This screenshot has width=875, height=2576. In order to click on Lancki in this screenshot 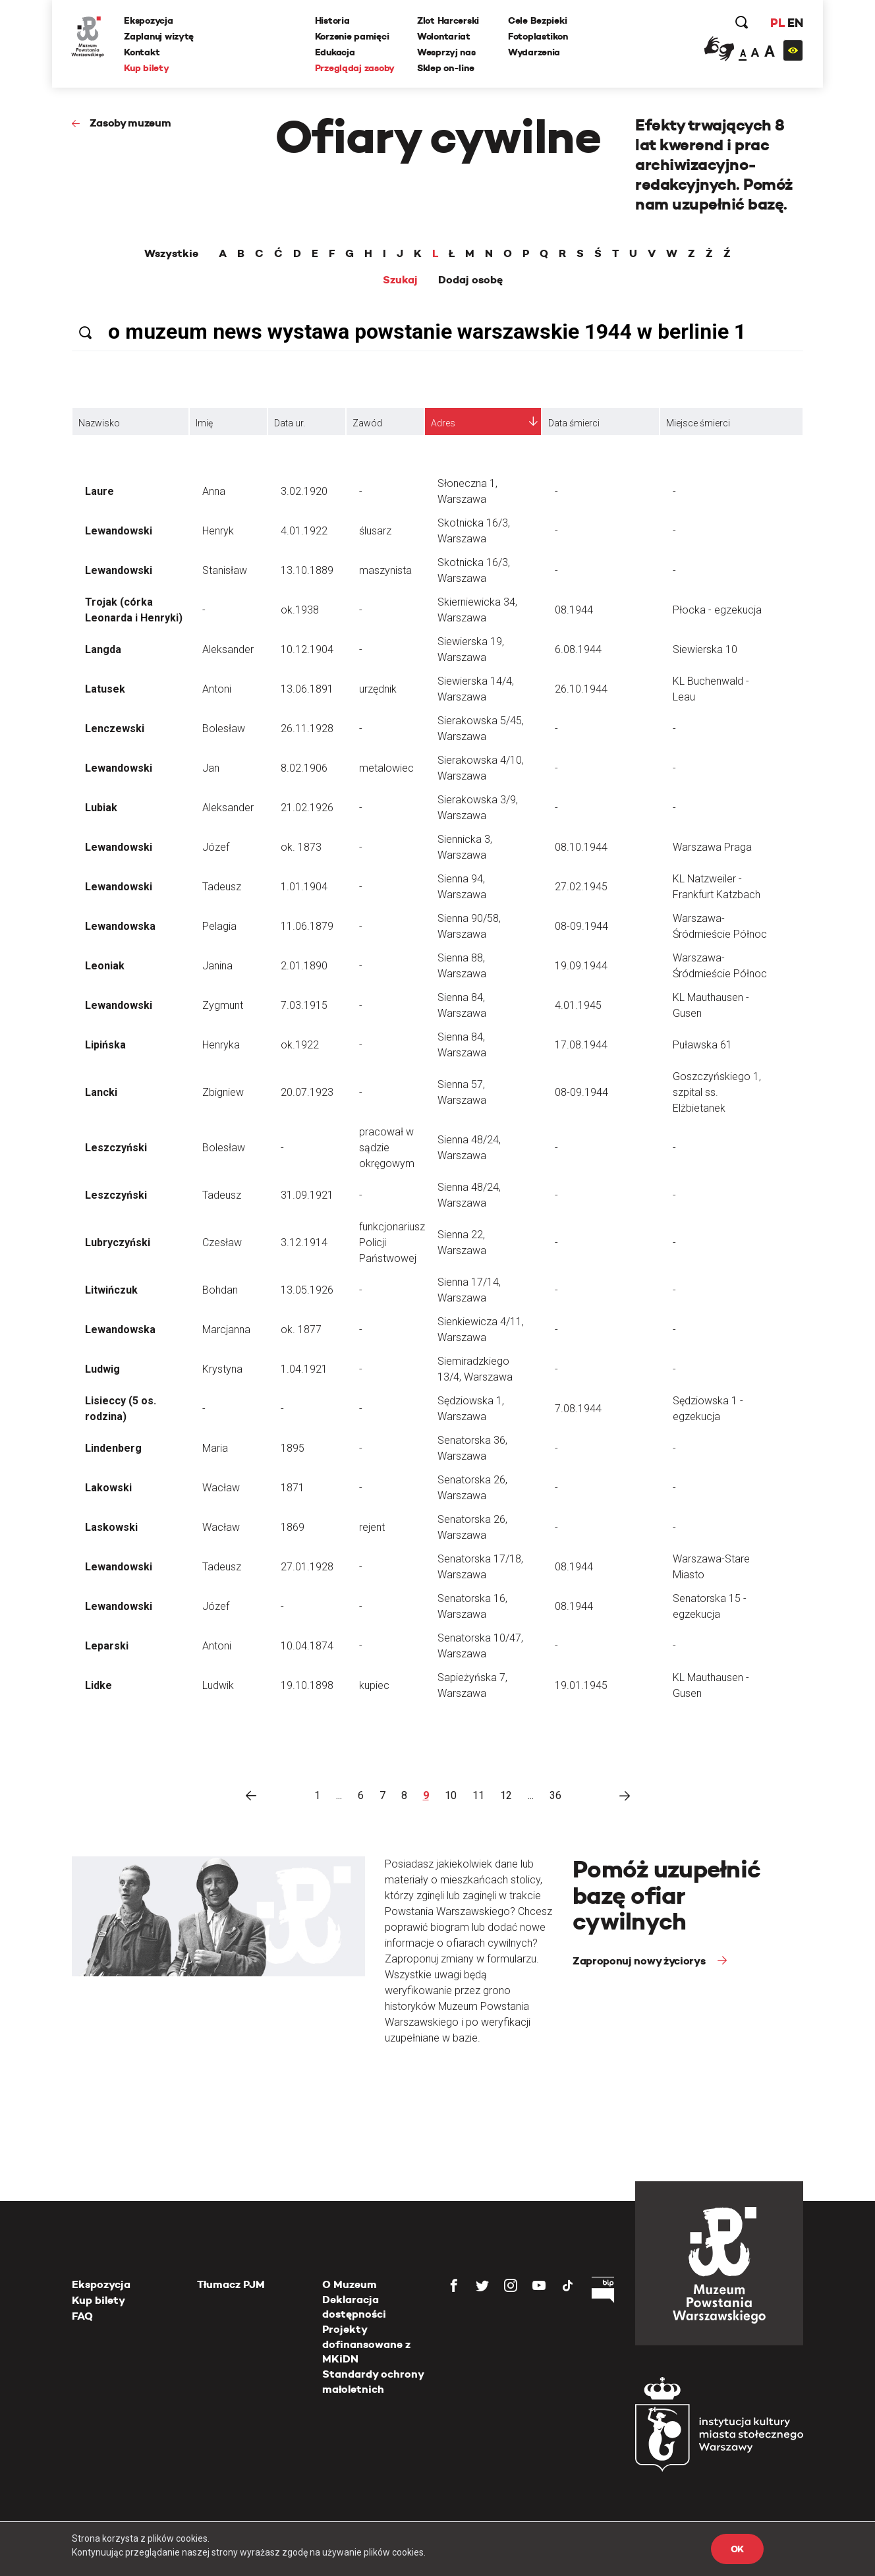, I will do `click(101, 1092)`.